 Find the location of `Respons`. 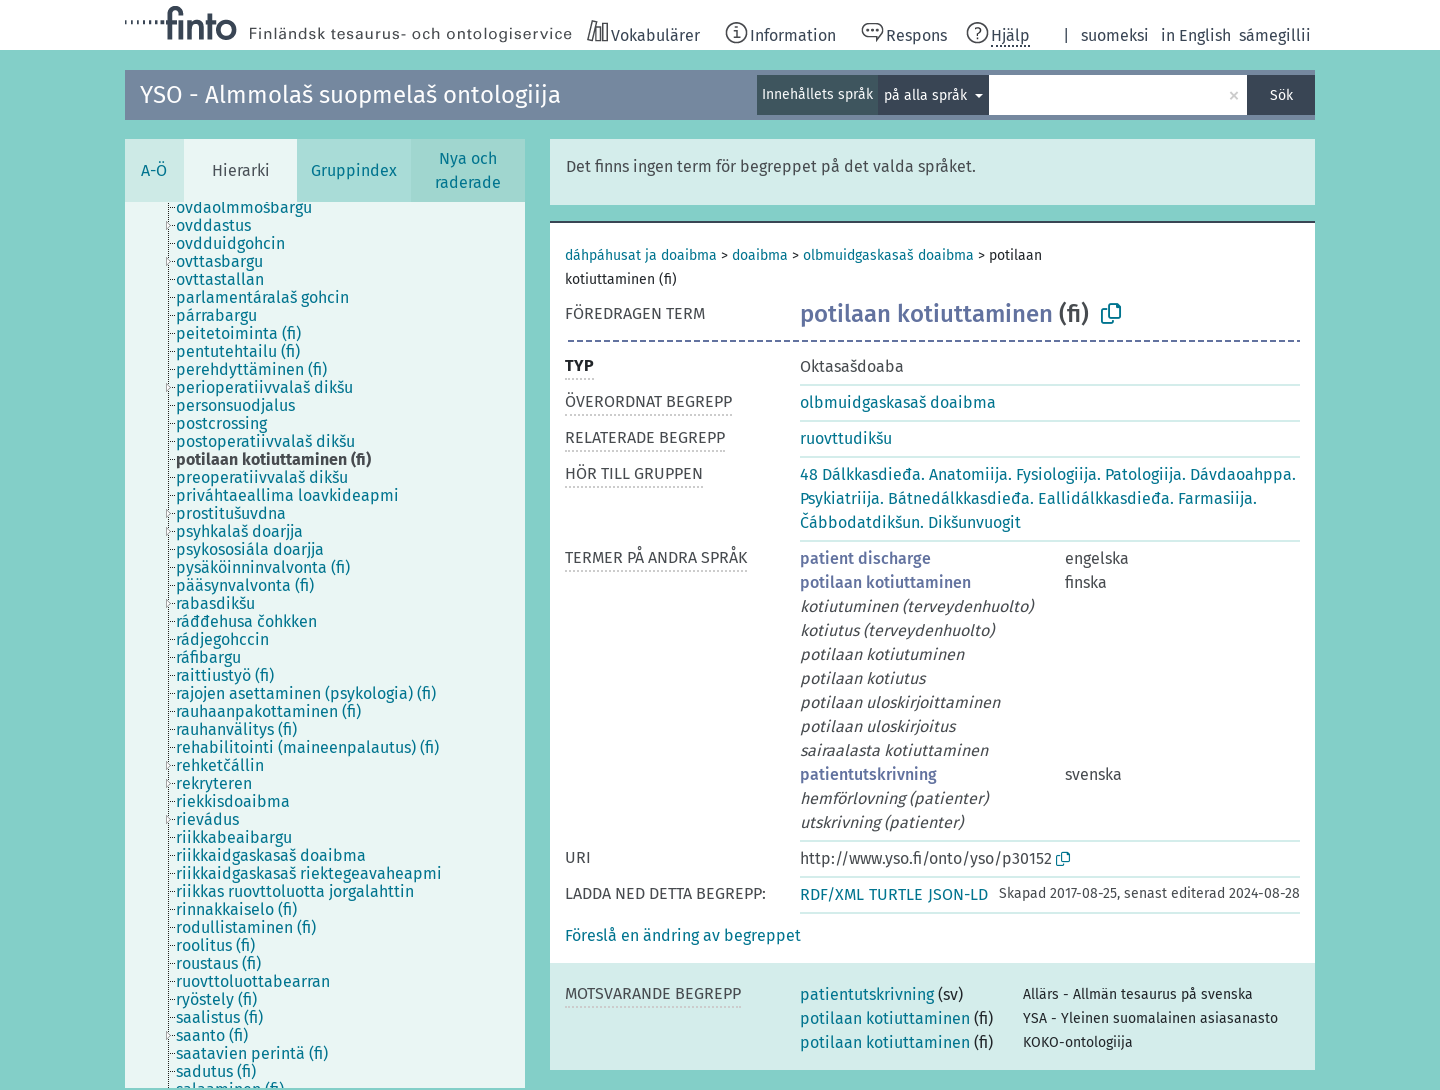

Respons is located at coordinates (916, 35).